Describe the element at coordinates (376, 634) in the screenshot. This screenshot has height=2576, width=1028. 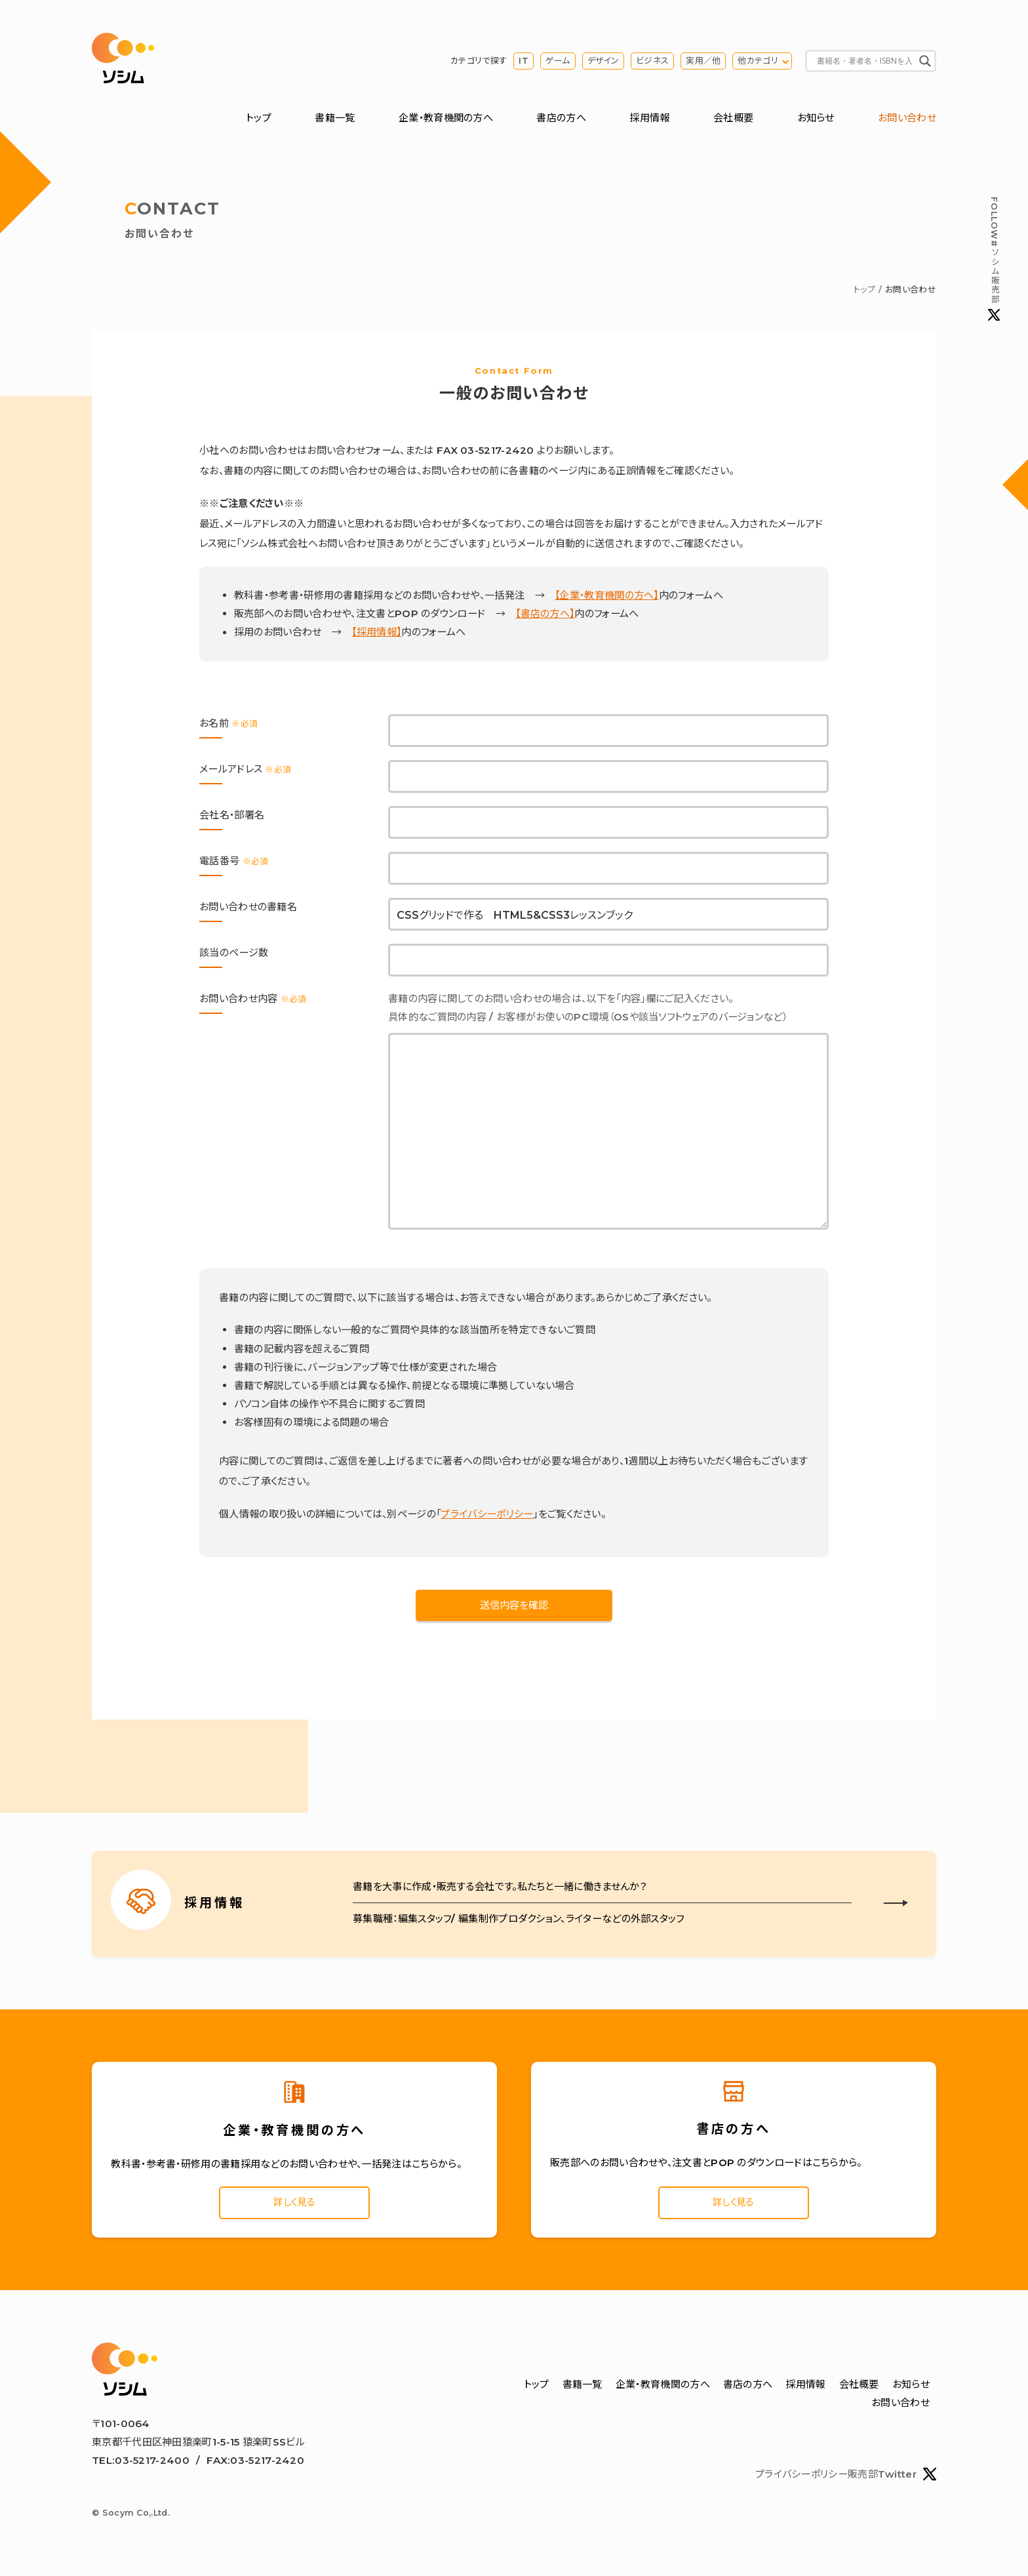
I see `【採用情報】` at that location.